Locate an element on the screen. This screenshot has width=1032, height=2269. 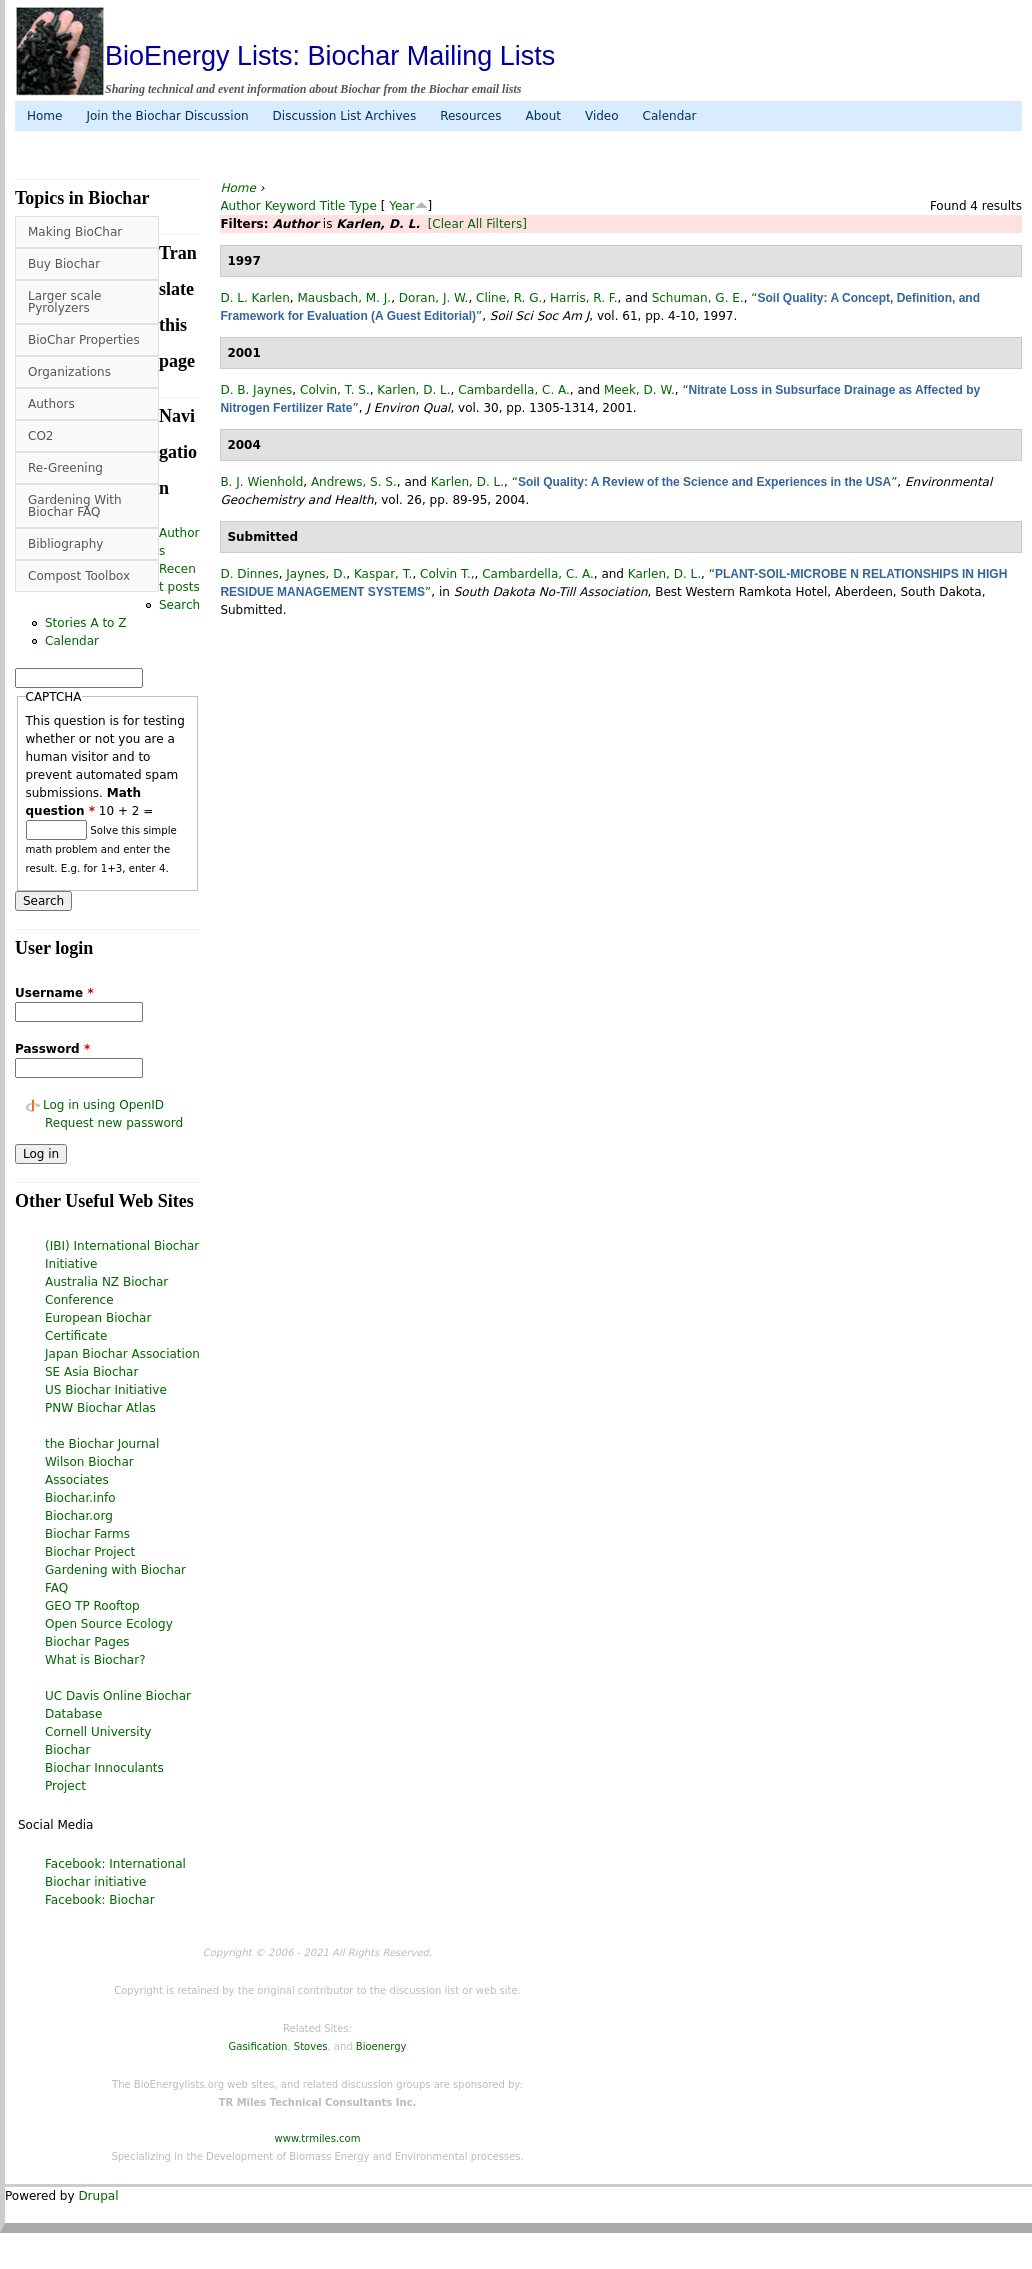
What is Biochar? is located at coordinates (95, 1660).